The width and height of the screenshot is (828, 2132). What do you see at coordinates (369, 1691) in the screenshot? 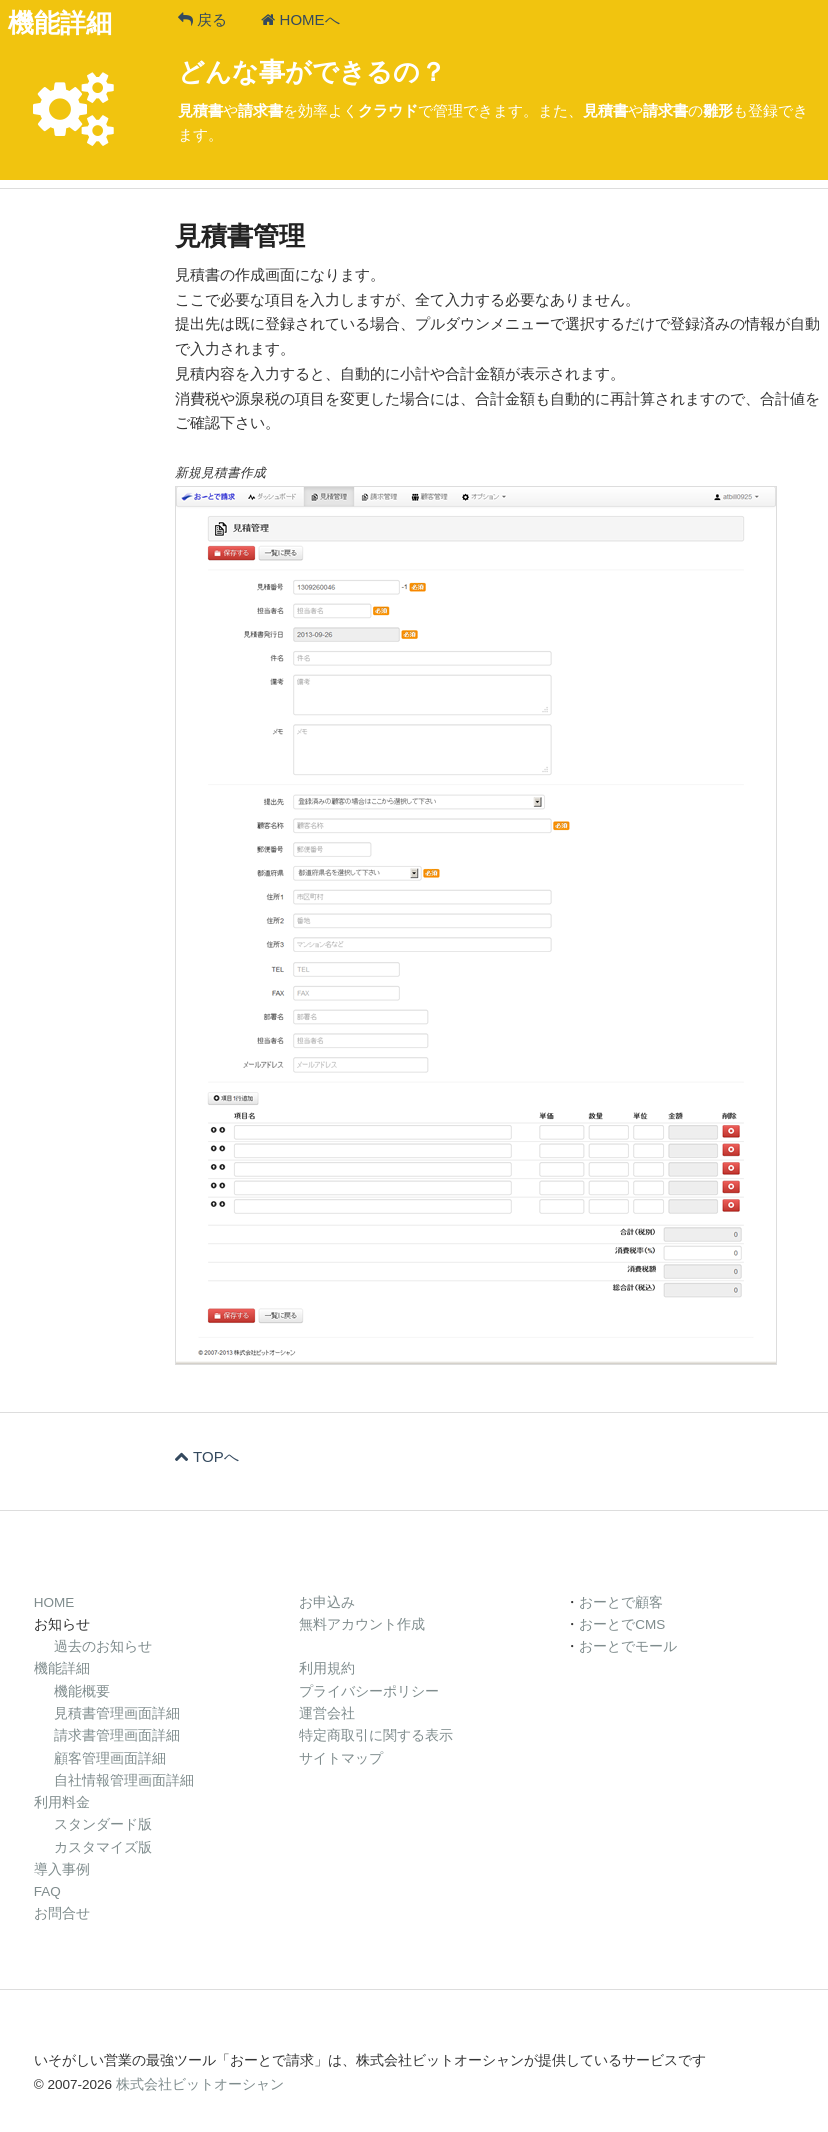
I see `プライバシーポリシー` at bounding box center [369, 1691].